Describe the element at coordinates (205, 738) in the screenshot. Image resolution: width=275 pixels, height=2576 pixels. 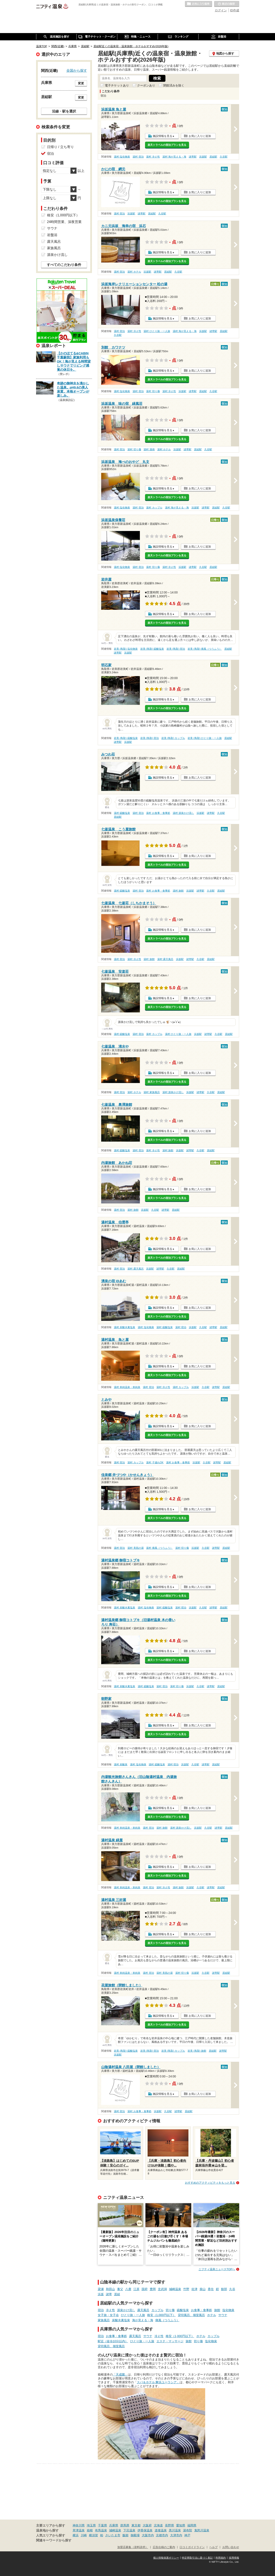
I see `岩美 (鳥取) ひとり旅・一人旅` at that location.